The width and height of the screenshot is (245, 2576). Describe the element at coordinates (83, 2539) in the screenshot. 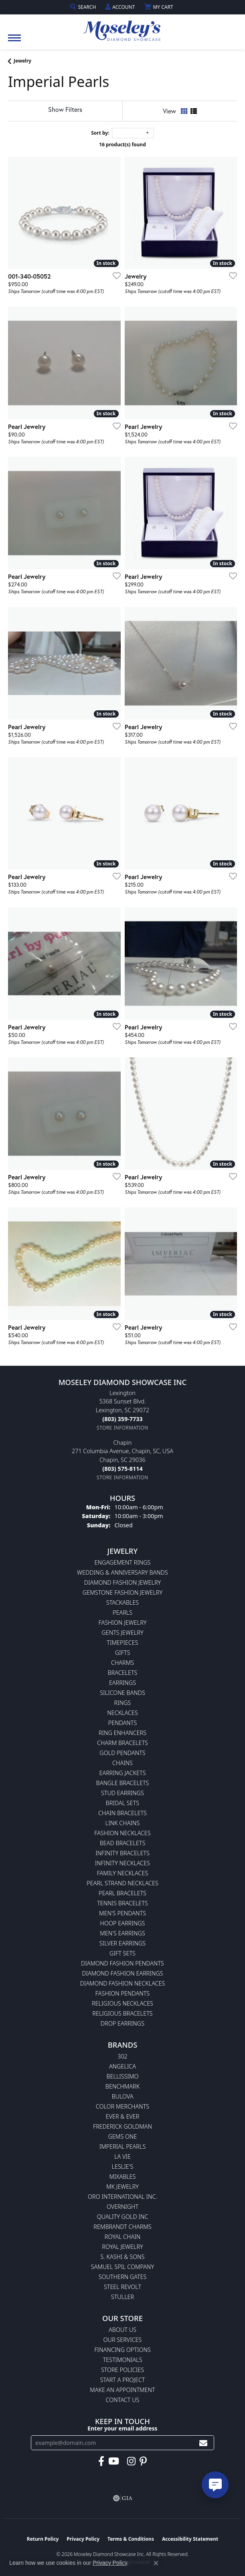

I see `Privacy Policy` at that location.